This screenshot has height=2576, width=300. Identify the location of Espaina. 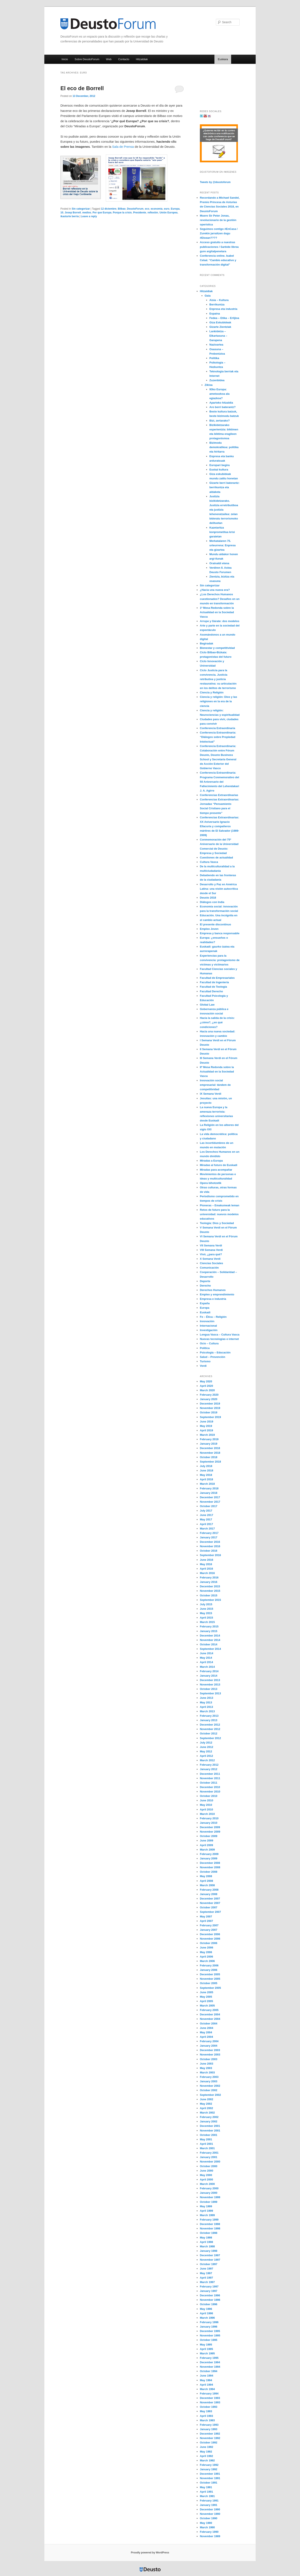
(214, 313).